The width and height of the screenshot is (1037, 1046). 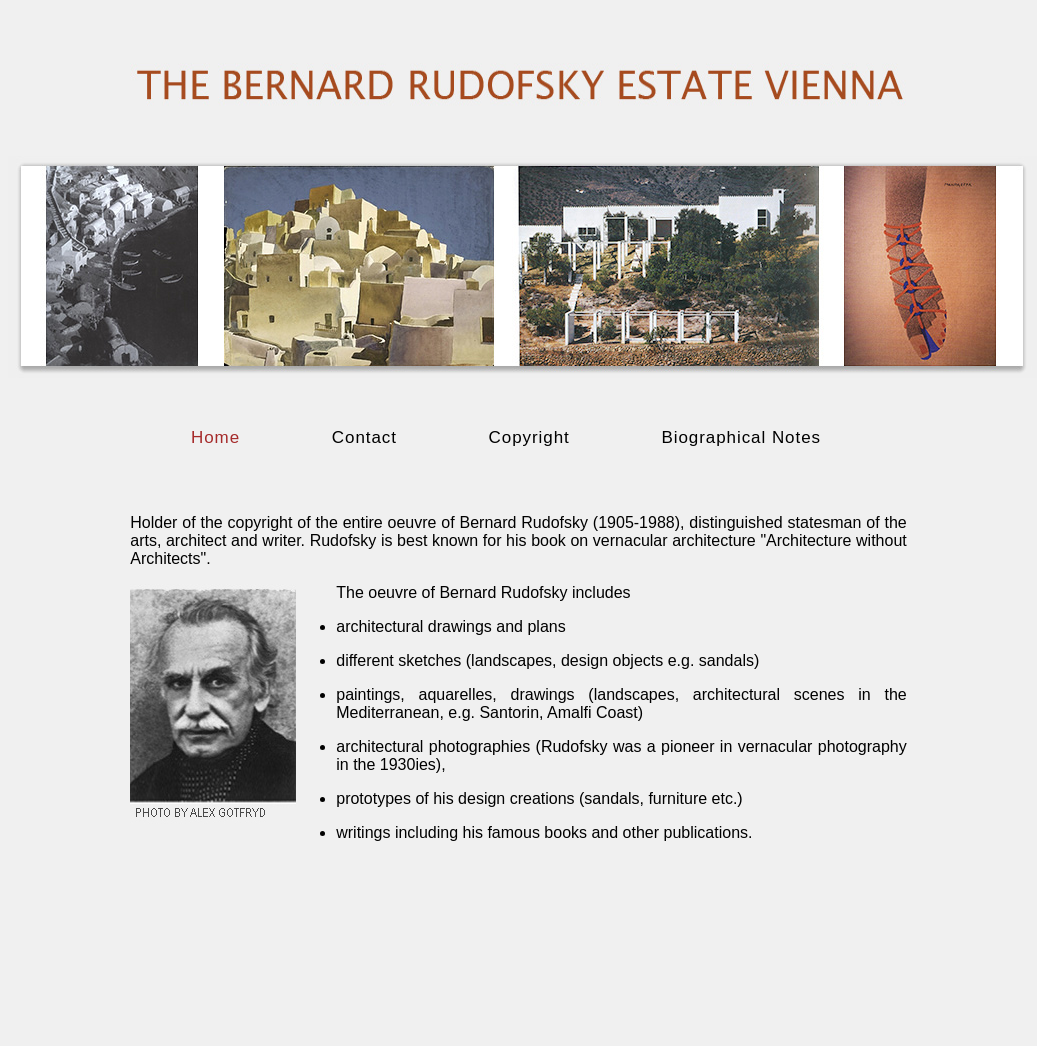 I want to click on Contact, so click(x=367, y=437).